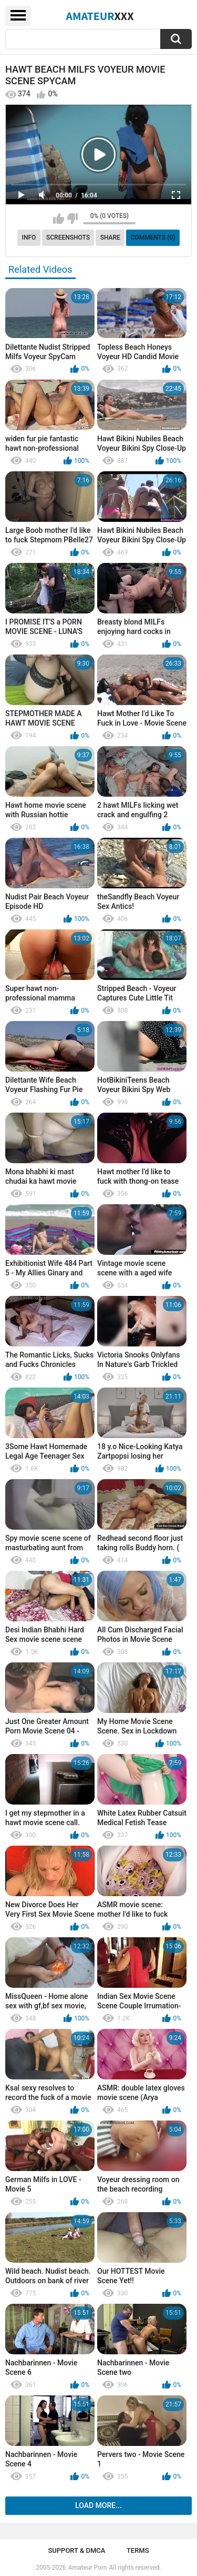  Describe the element at coordinates (87, 2567) in the screenshot. I see `Amateur Porn` at that location.